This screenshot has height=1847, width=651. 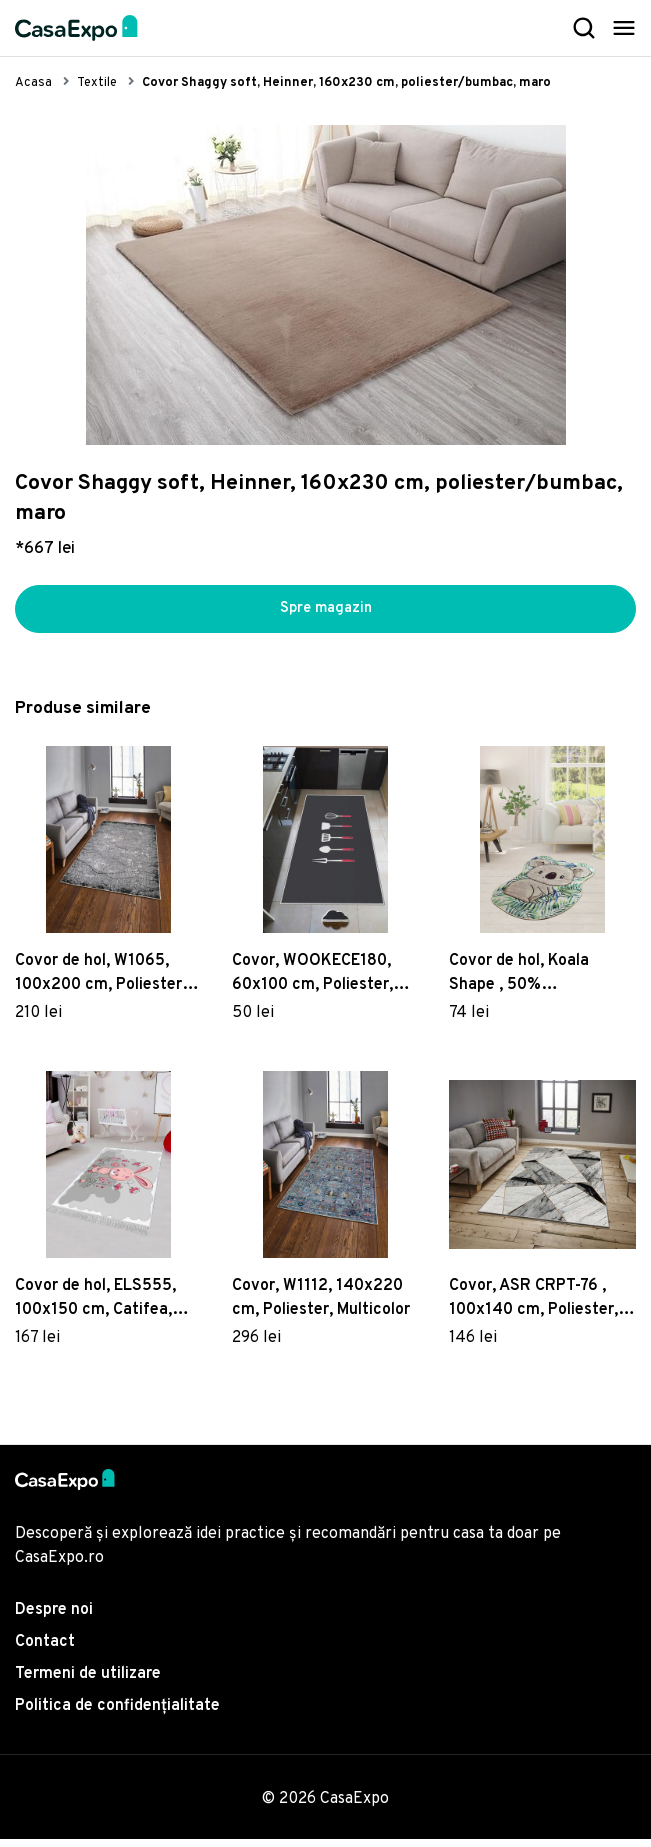 What do you see at coordinates (100, 983) in the screenshot?
I see `Covor de hol, W1065, 100x200 cm, Poliester, Multicolor` at bounding box center [100, 983].